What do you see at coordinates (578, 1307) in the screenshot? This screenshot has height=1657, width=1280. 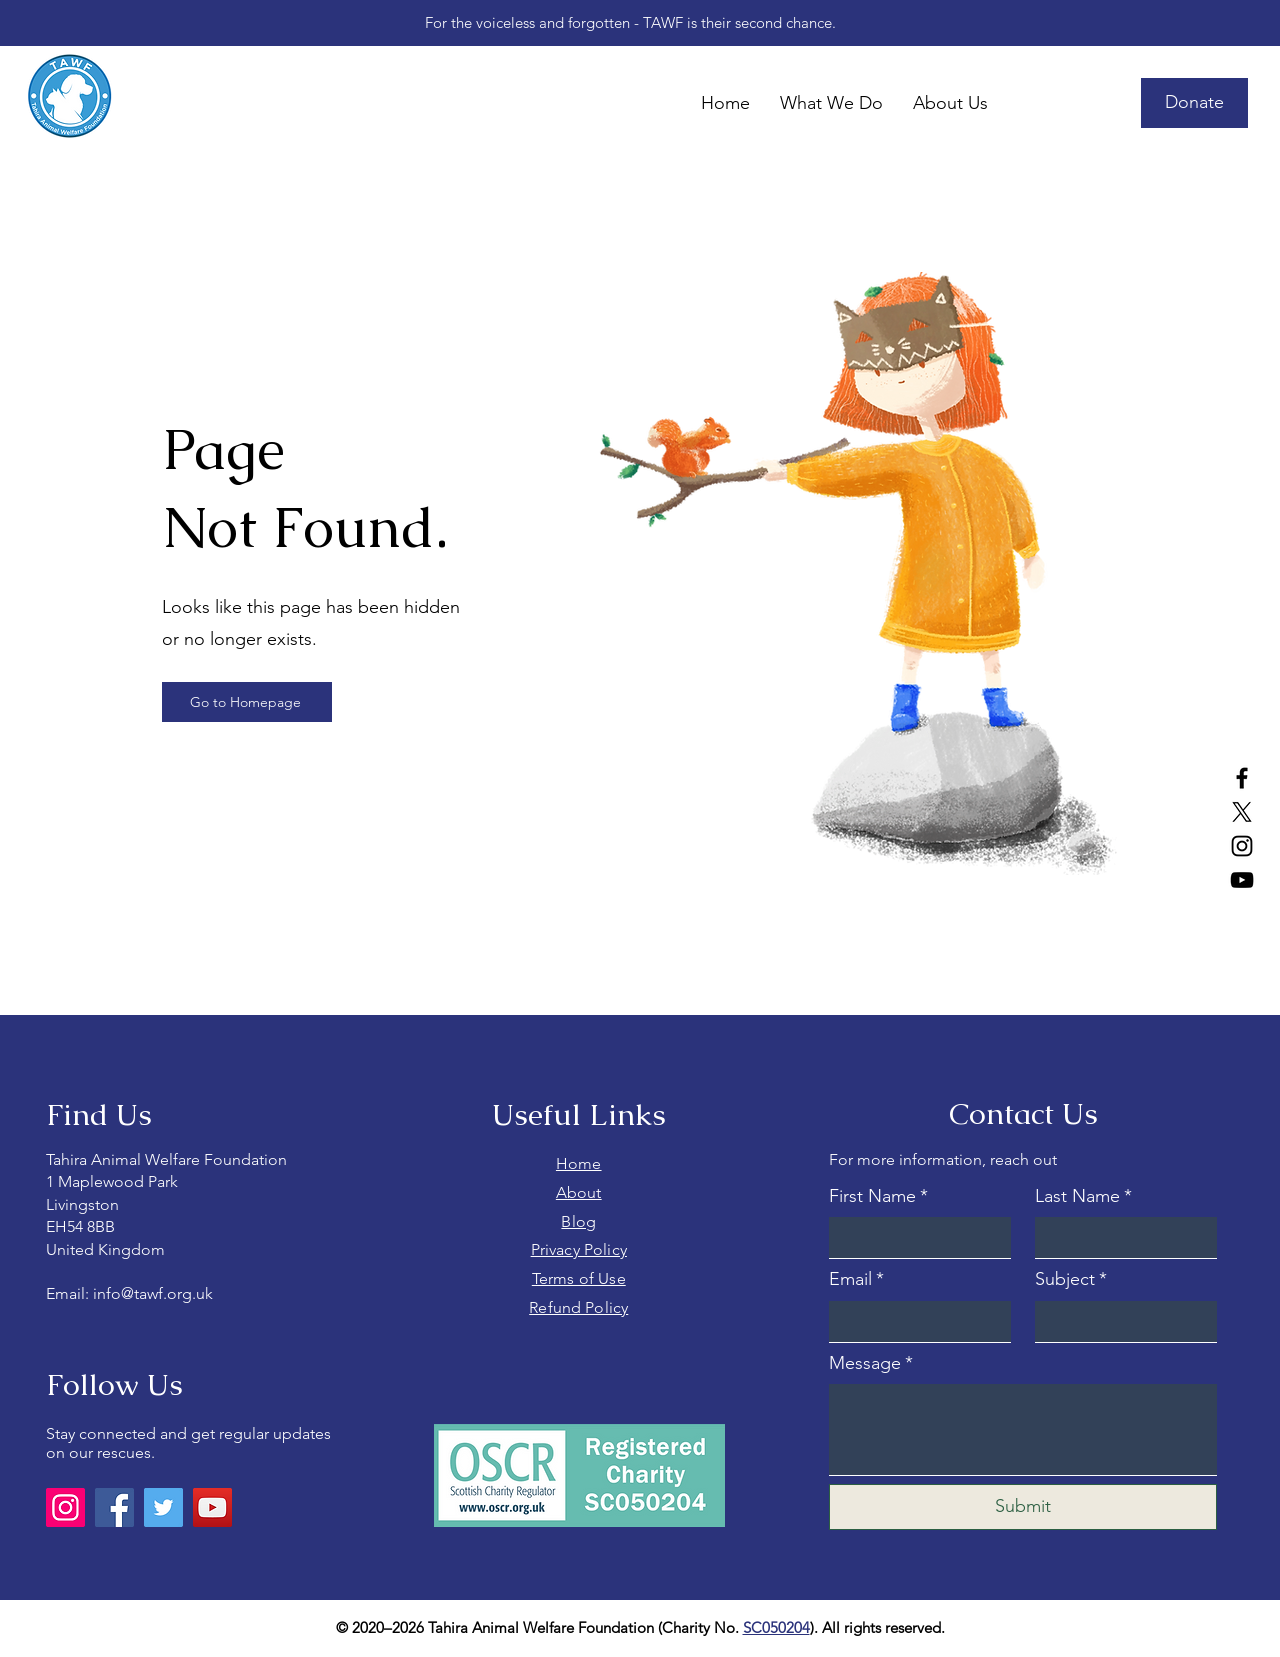 I see `Refund Policy` at bounding box center [578, 1307].